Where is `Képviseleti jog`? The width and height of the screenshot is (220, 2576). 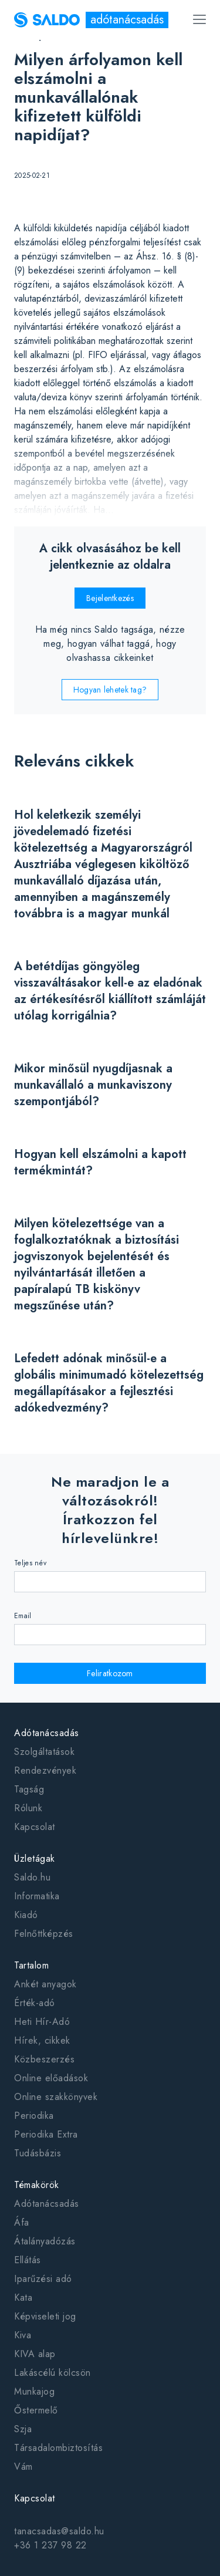 Képviseleti jog is located at coordinates (45, 2316).